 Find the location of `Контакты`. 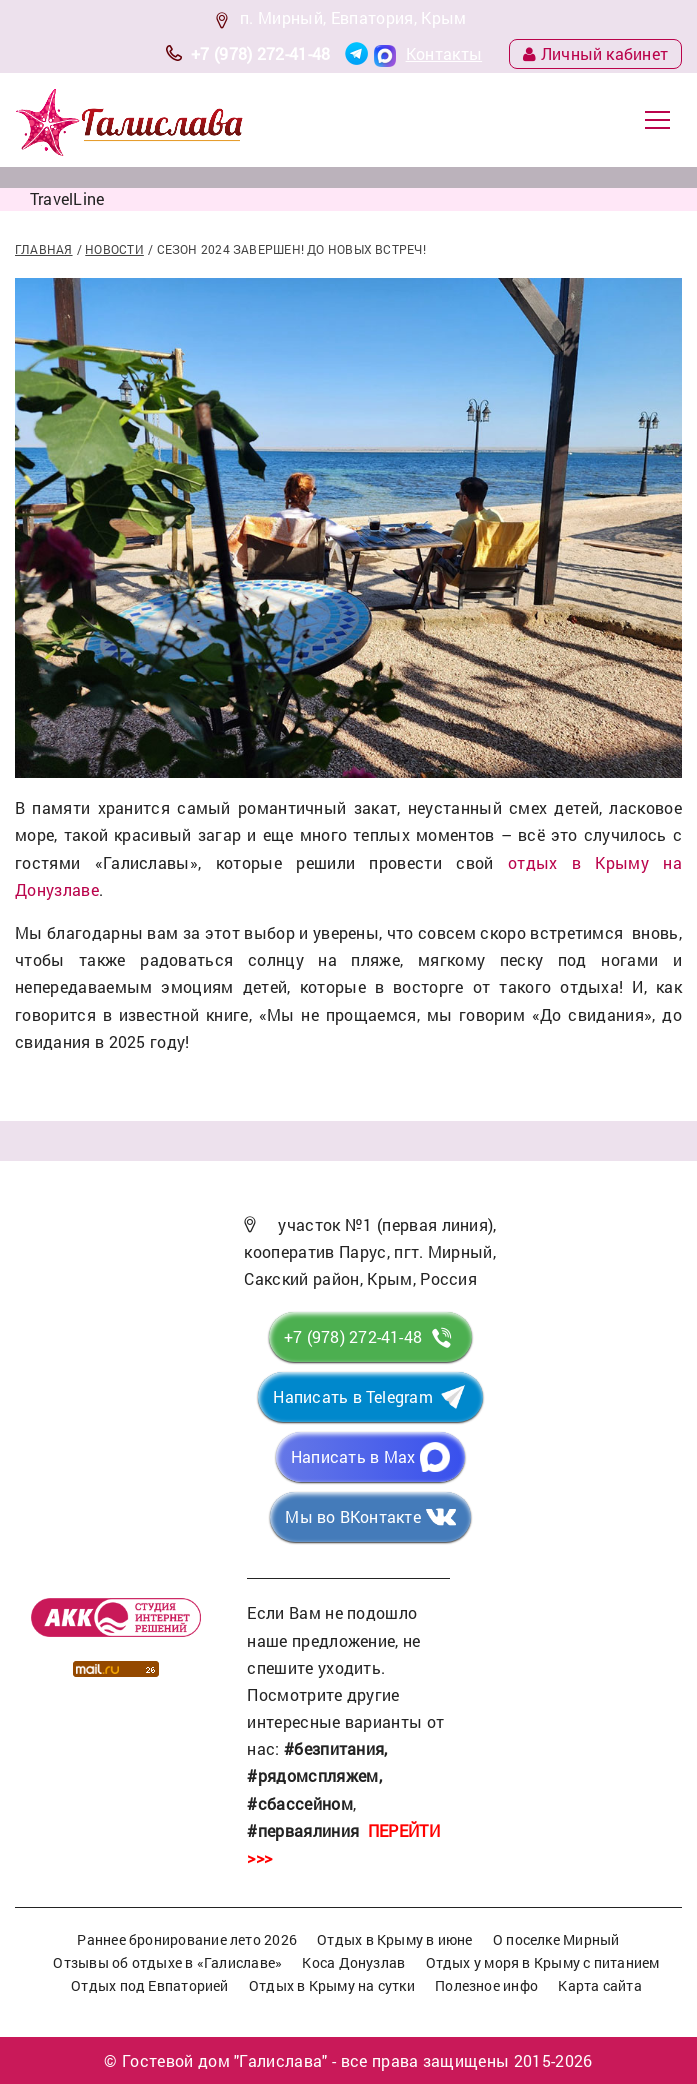

Контакты is located at coordinates (444, 53).